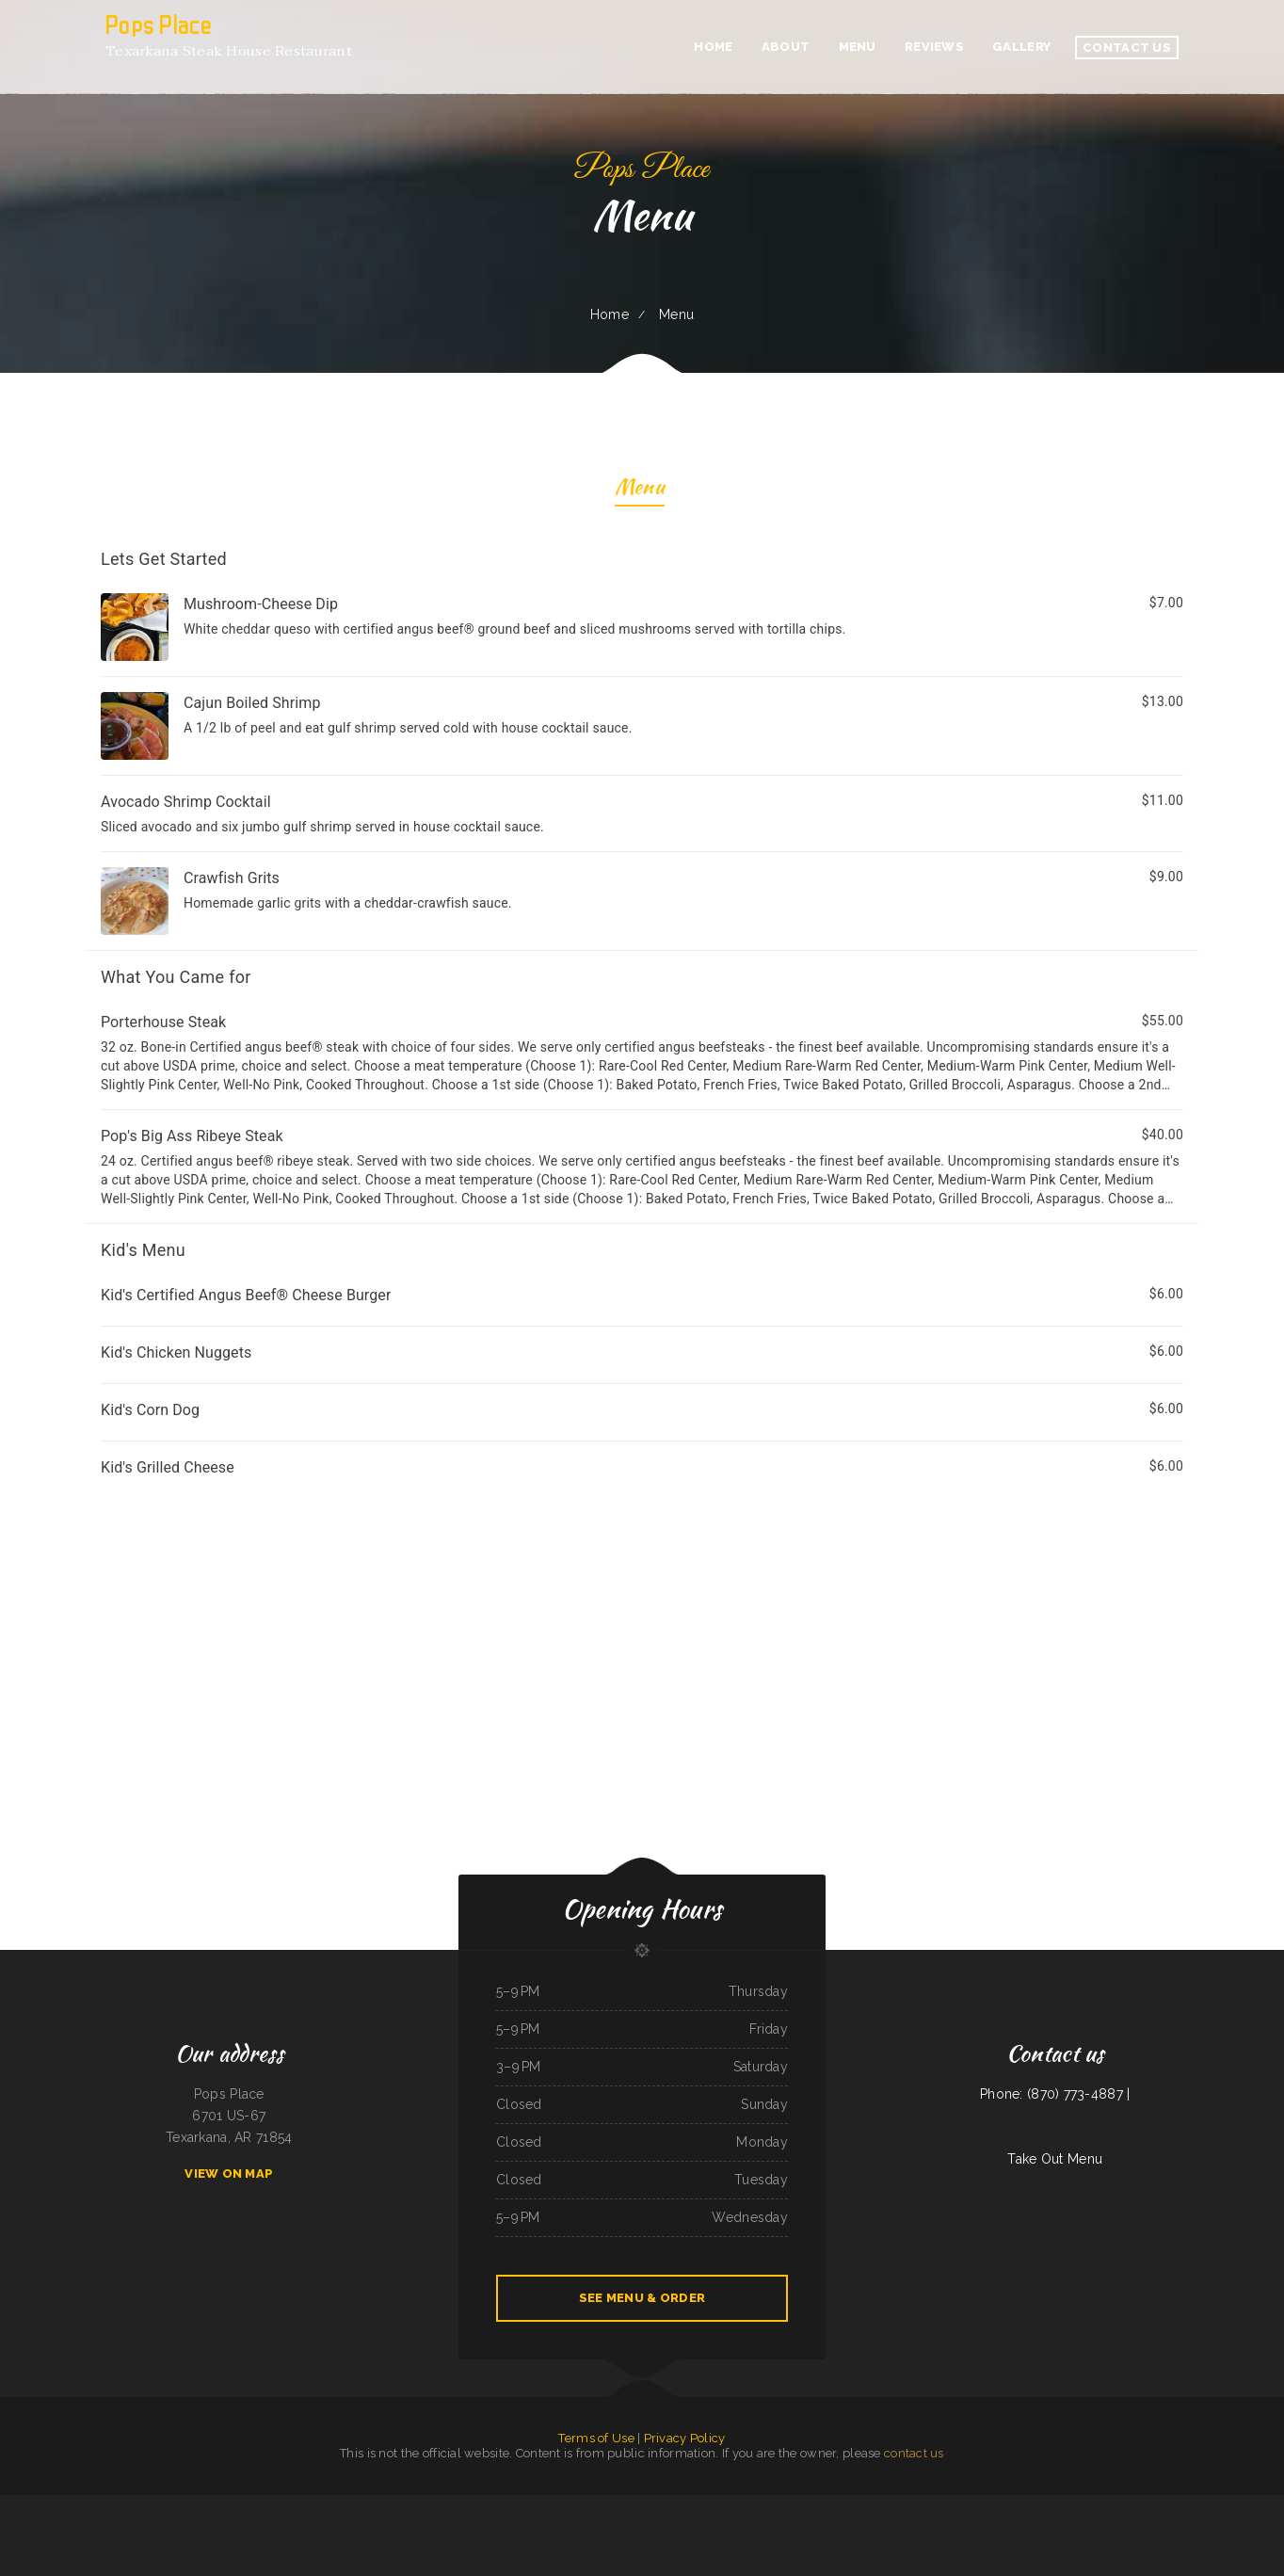 This screenshot has width=1284, height=2576. I want to click on Blue Fuji Bedford, so click(665, 2505).